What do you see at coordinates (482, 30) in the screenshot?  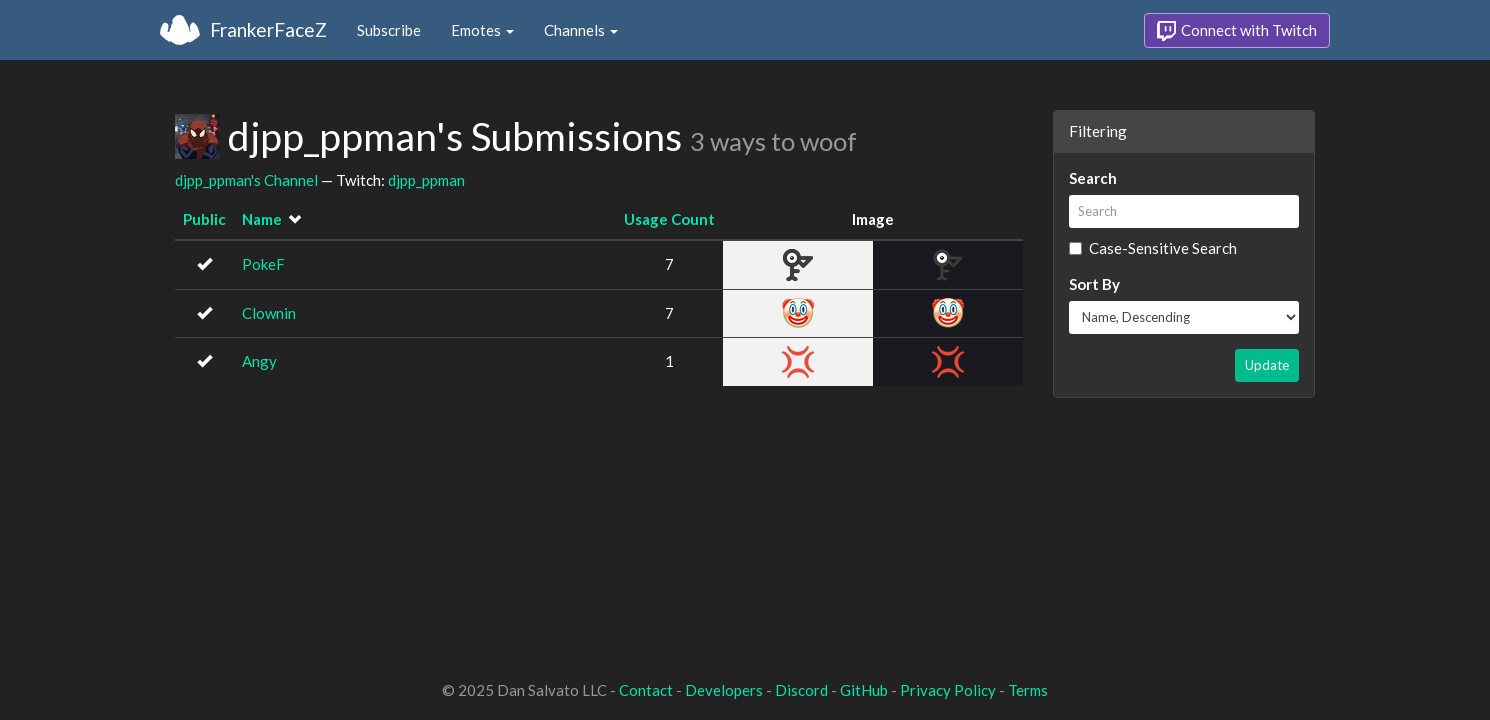 I see `Emotes [button]` at bounding box center [482, 30].